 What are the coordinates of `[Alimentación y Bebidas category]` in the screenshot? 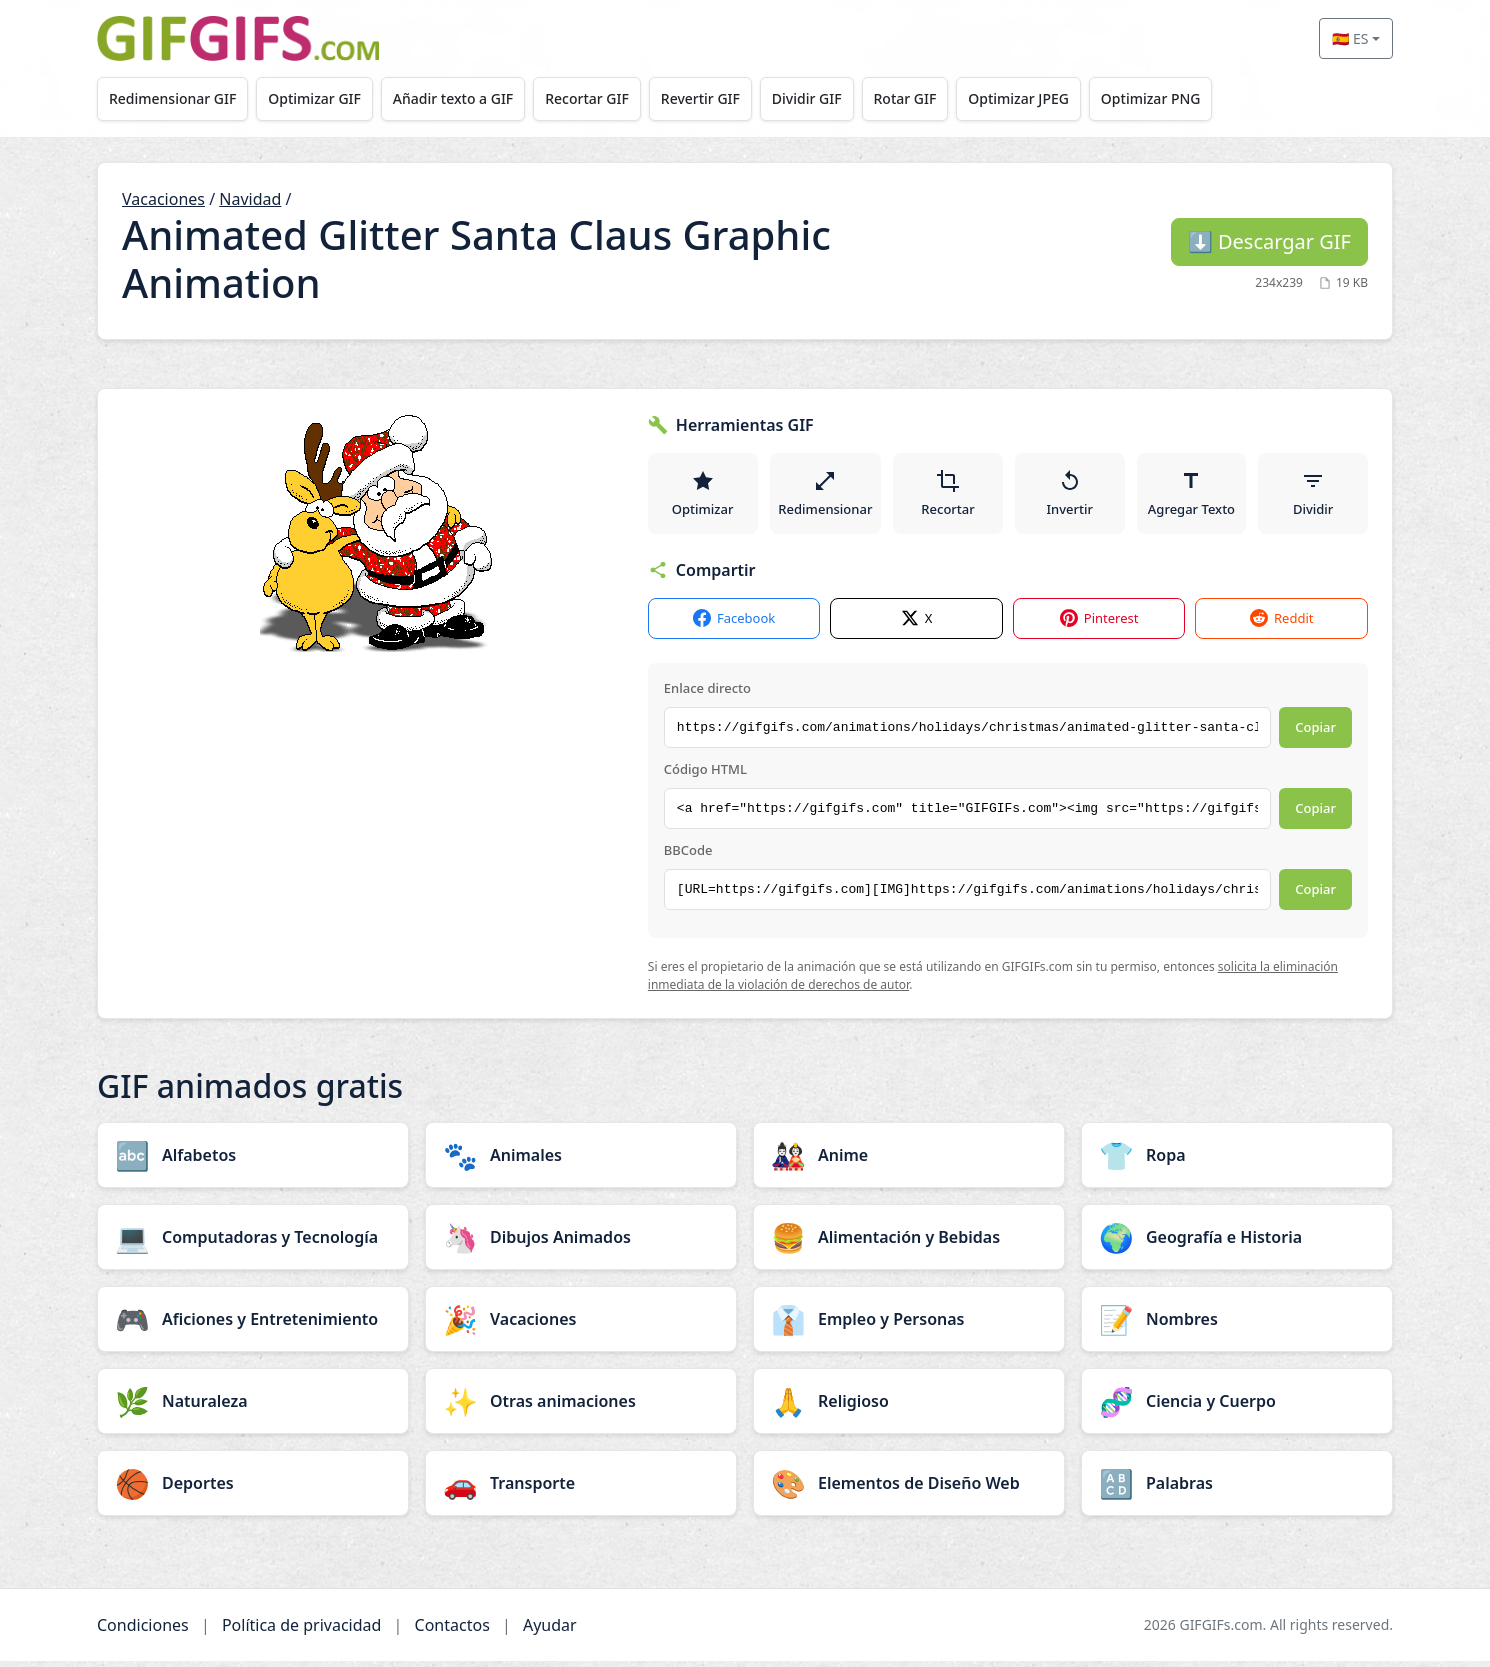 It's located at (909, 1243).